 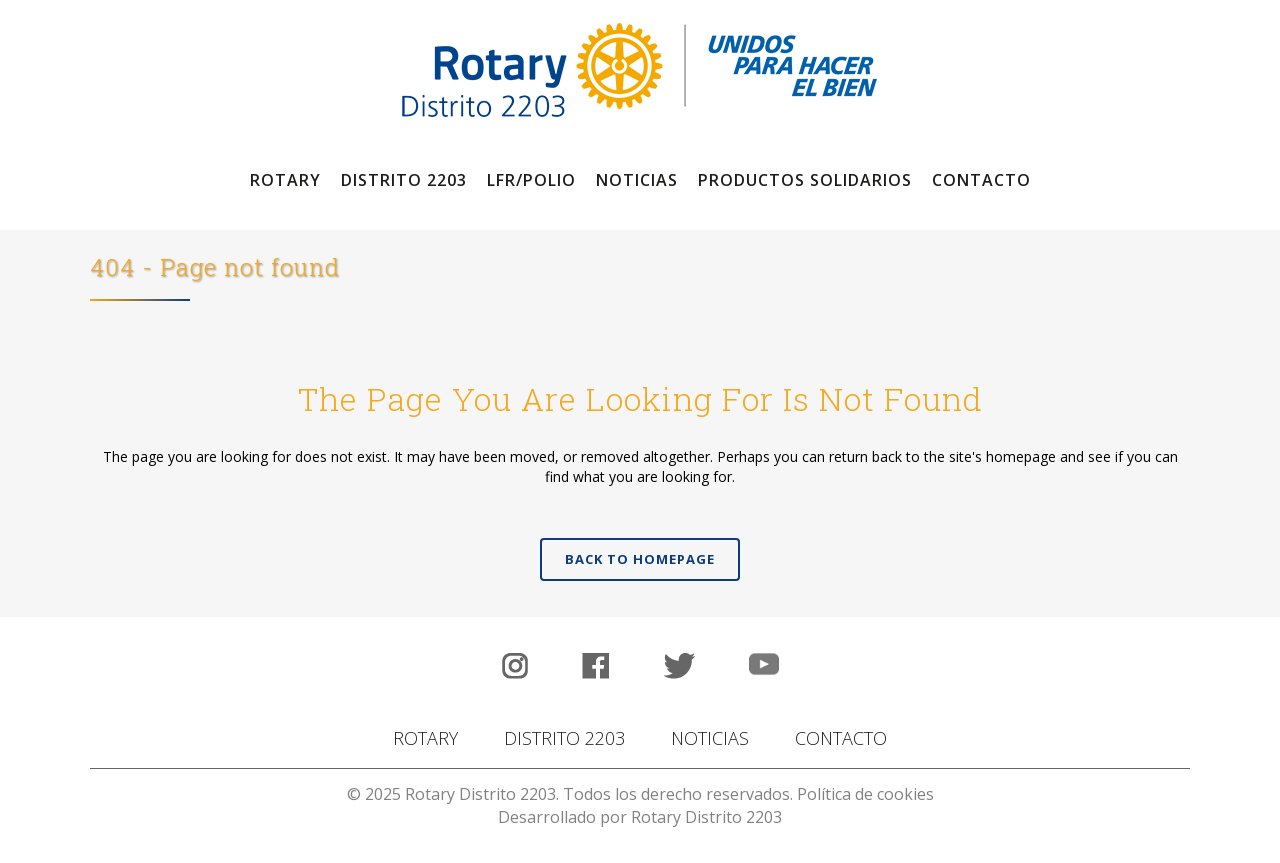 I want to click on DISTRITO 2203, so click(x=564, y=738).